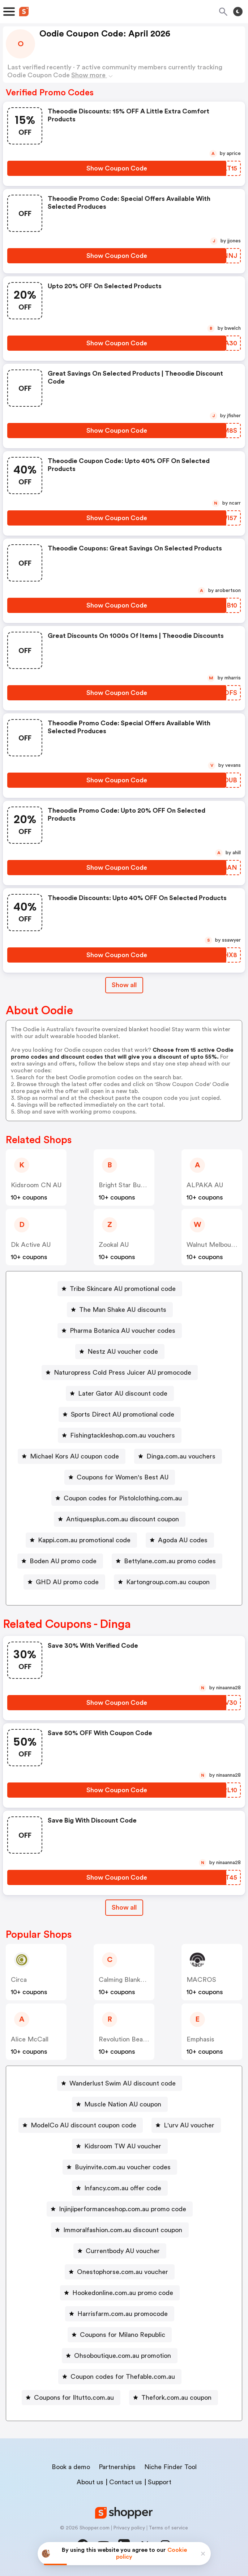 The height and width of the screenshot is (2576, 248). I want to click on [L'urv AU voucher Button], so click(186, 2125).